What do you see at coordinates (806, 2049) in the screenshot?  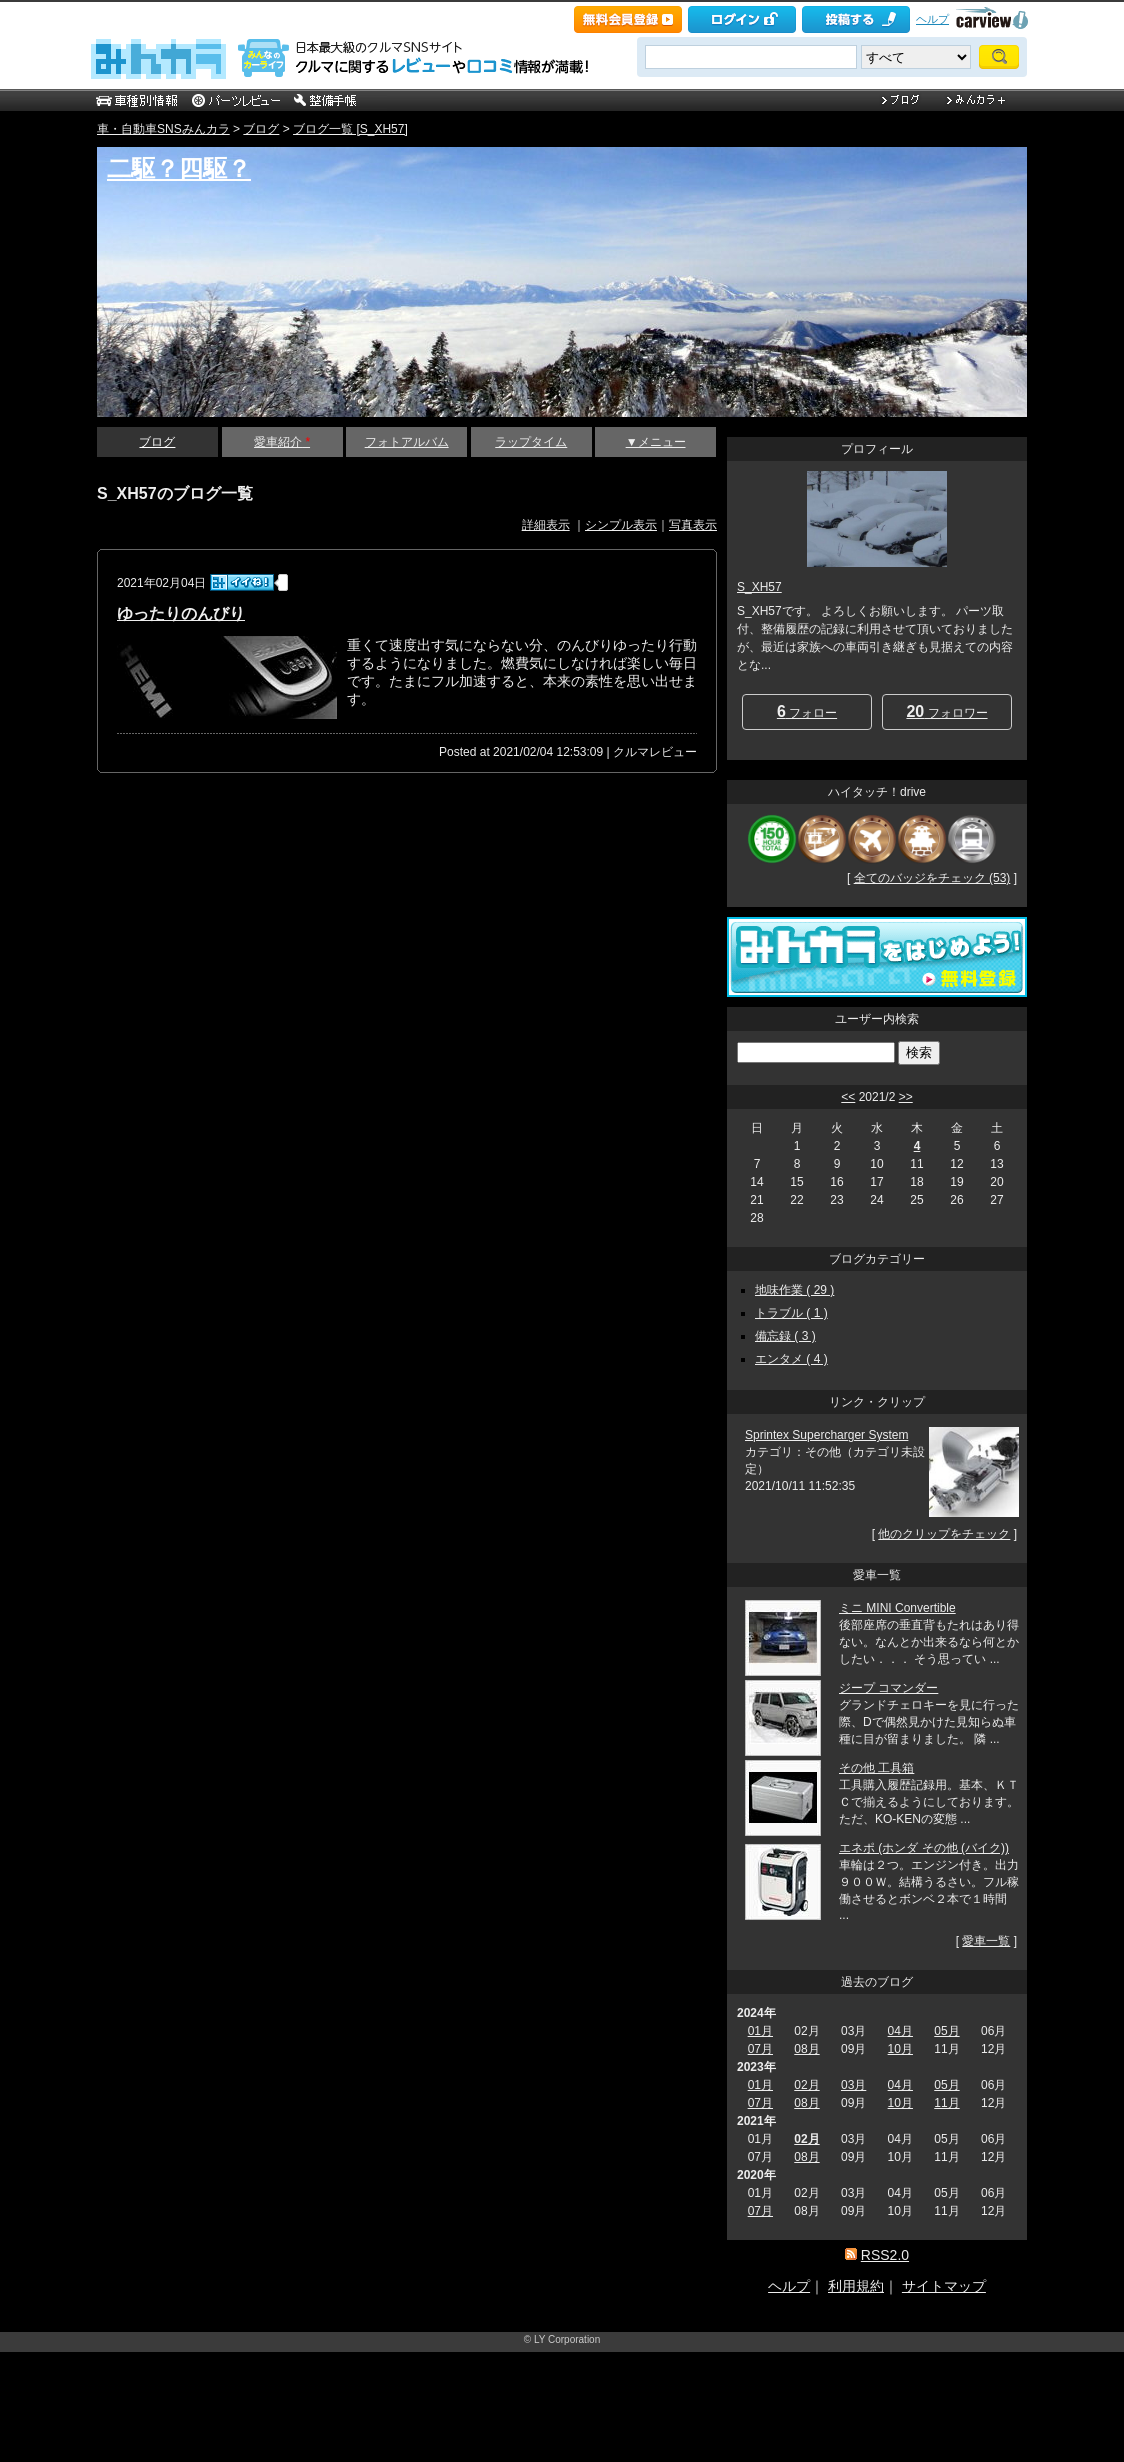 I see `08月` at bounding box center [806, 2049].